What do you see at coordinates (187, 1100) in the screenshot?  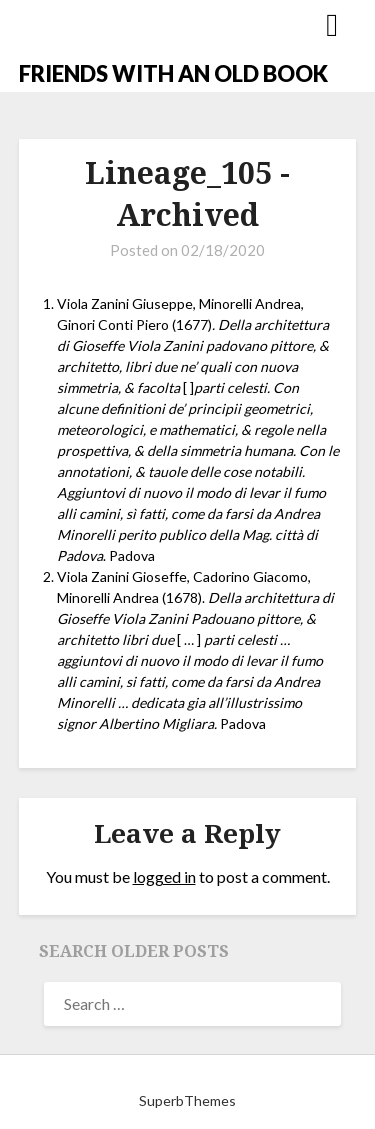 I see `SuperbThemes` at bounding box center [187, 1100].